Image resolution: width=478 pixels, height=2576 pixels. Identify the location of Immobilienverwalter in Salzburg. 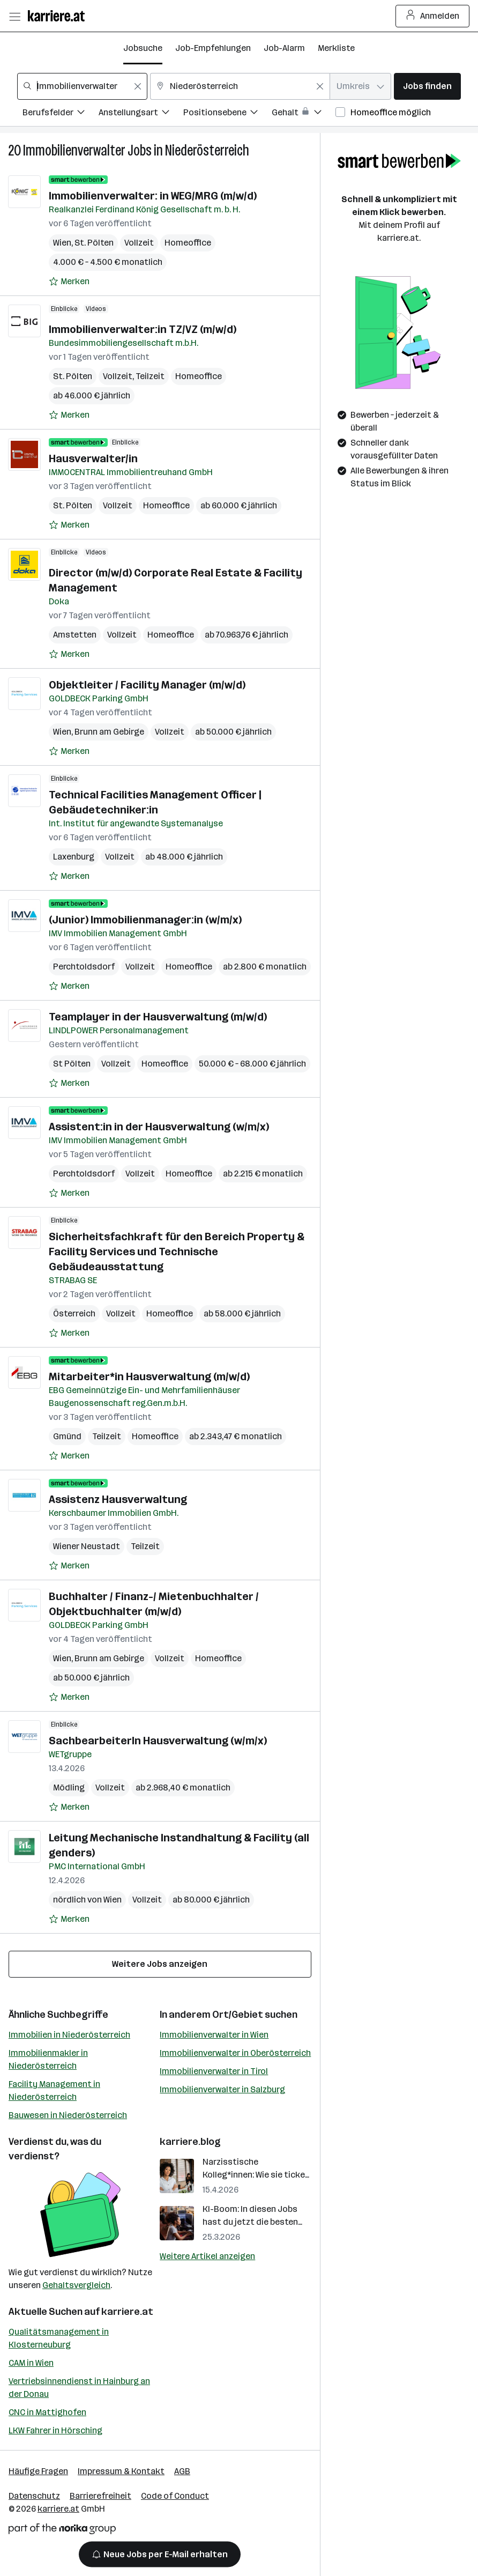
(222, 2089).